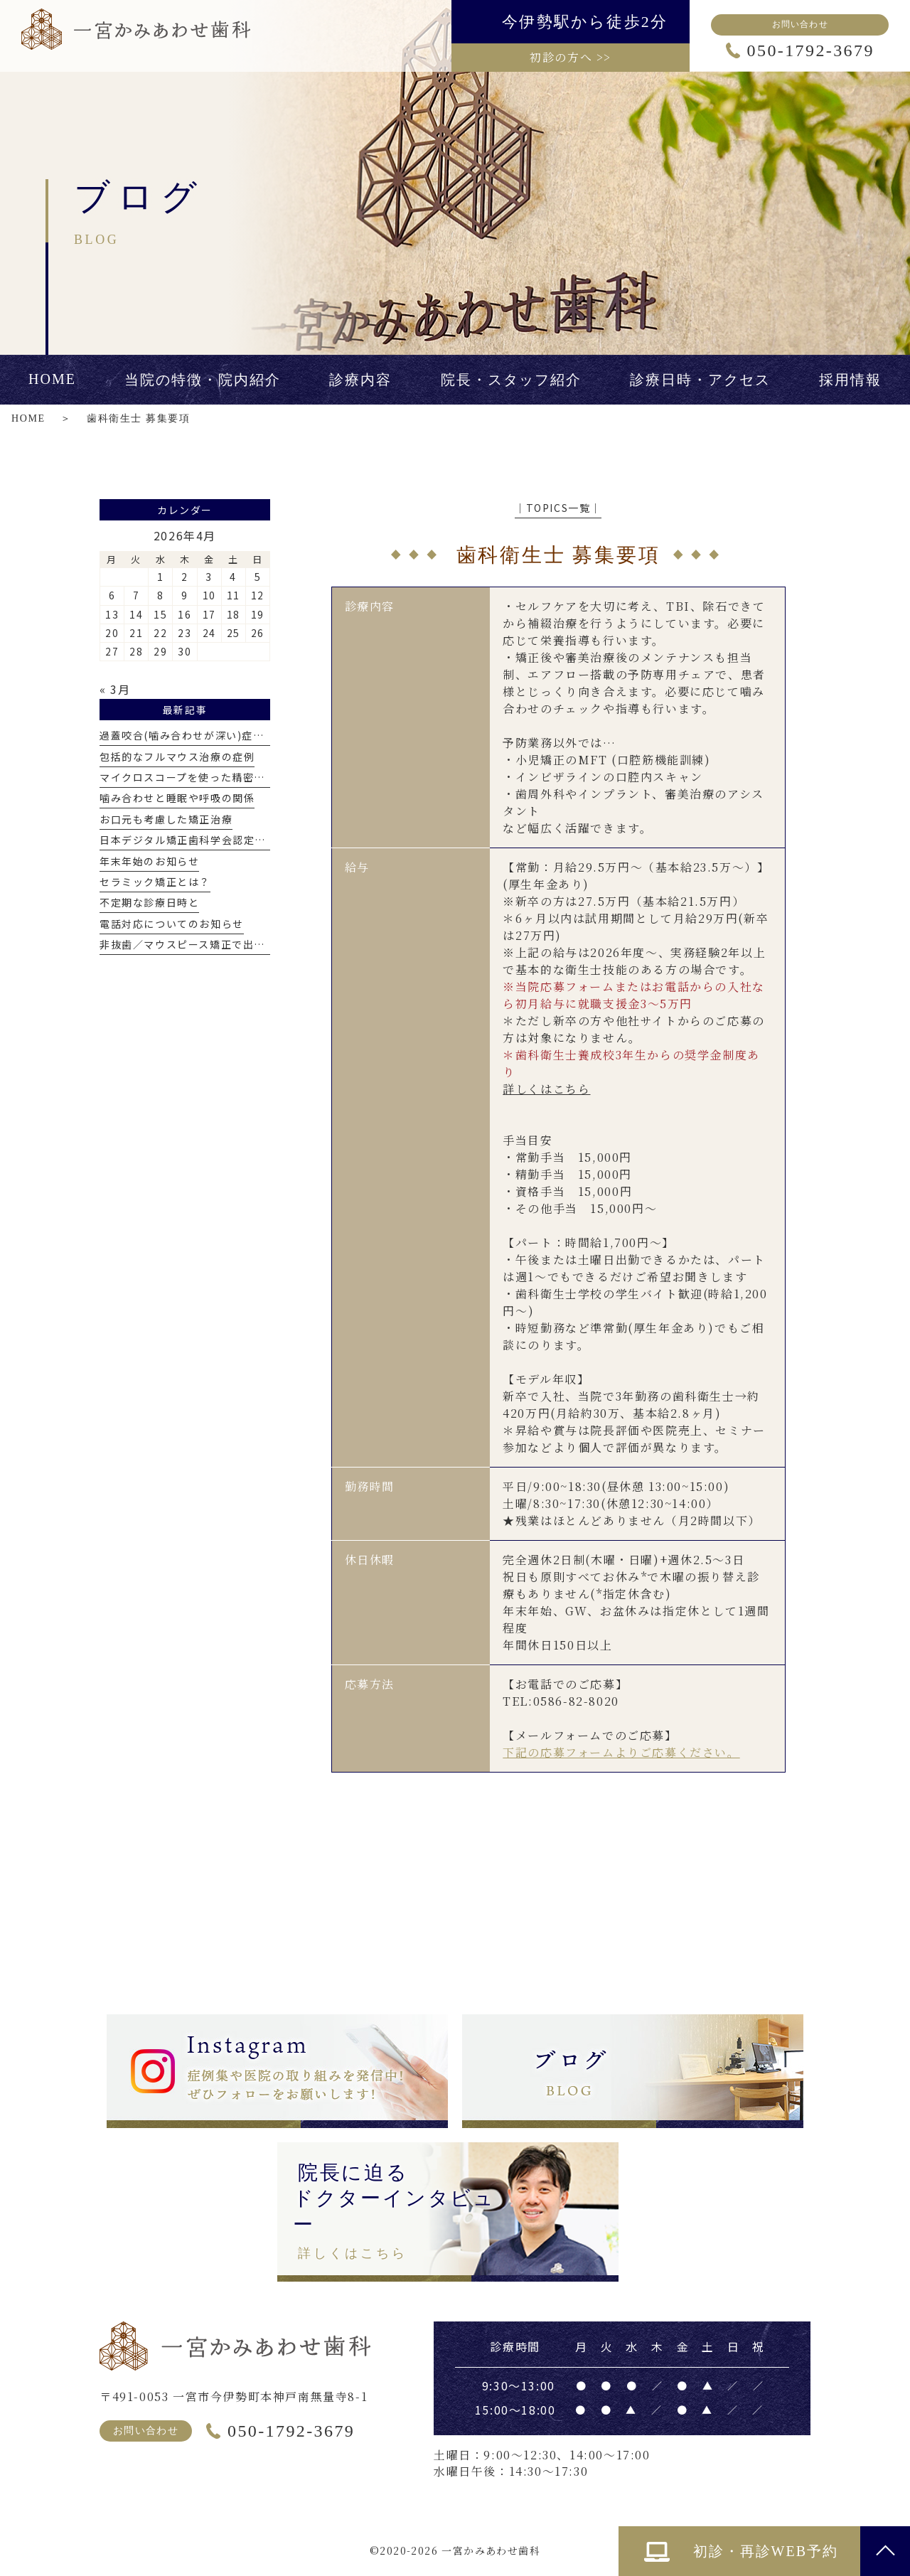 The image size is (910, 2576). What do you see at coordinates (546, 1089) in the screenshot?
I see `詳しくはこちら` at bounding box center [546, 1089].